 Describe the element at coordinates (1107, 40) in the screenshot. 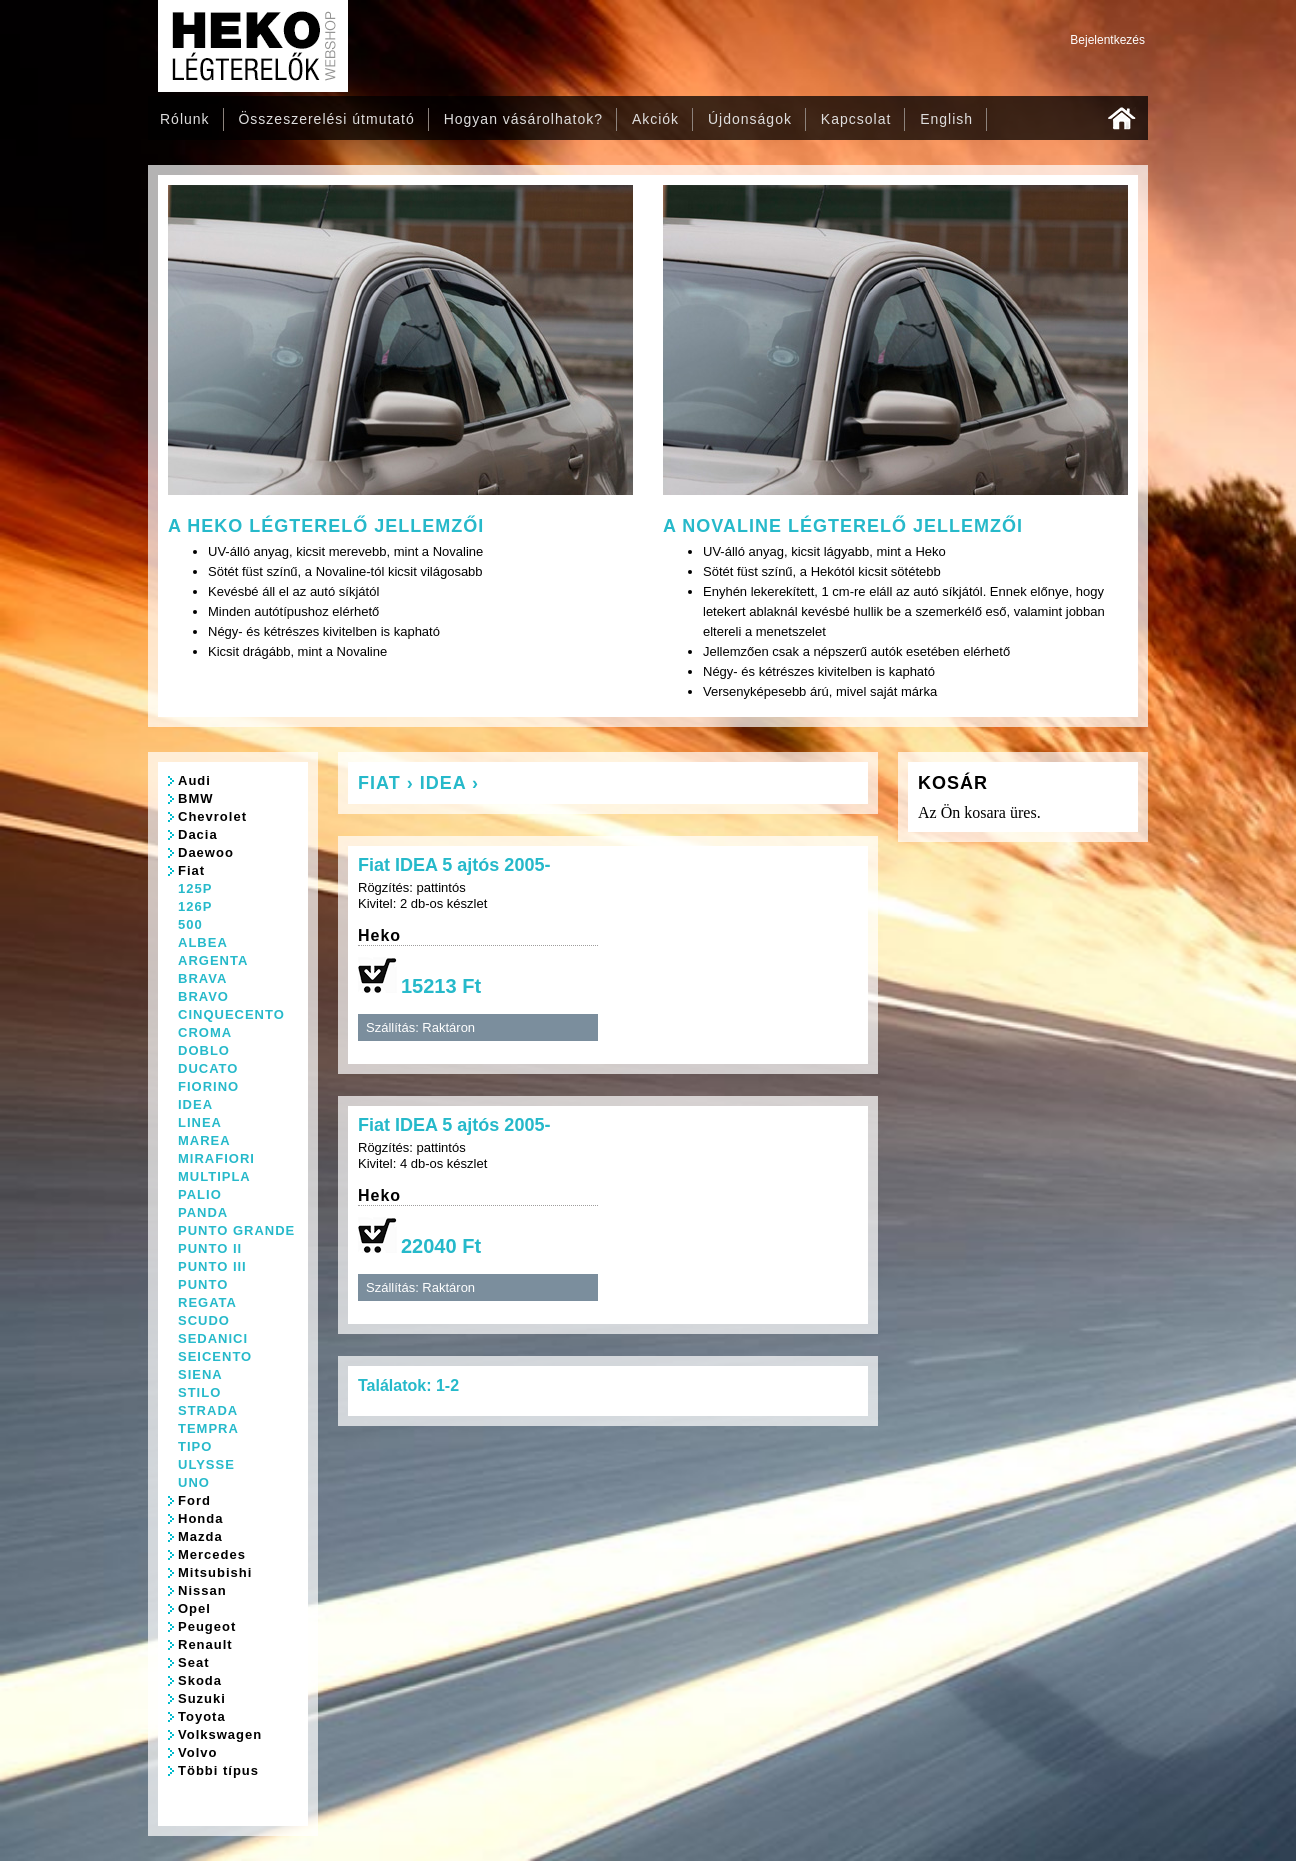

I see `Bejelentkezés` at that location.